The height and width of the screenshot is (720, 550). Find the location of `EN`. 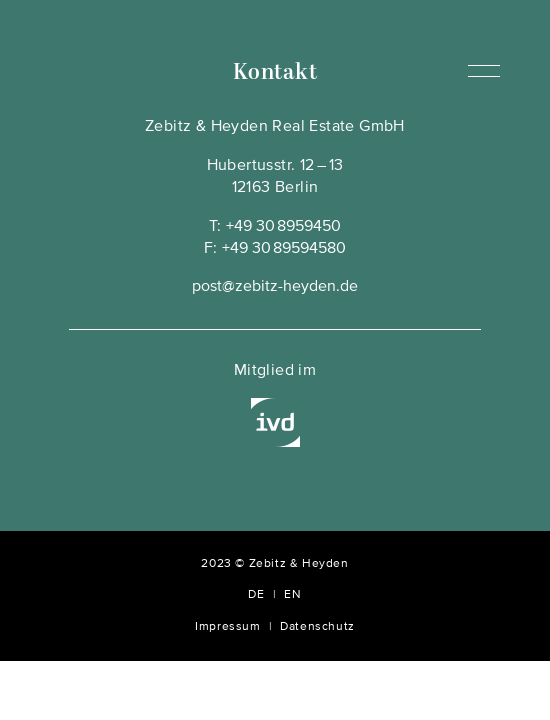

EN is located at coordinates (292, 595).